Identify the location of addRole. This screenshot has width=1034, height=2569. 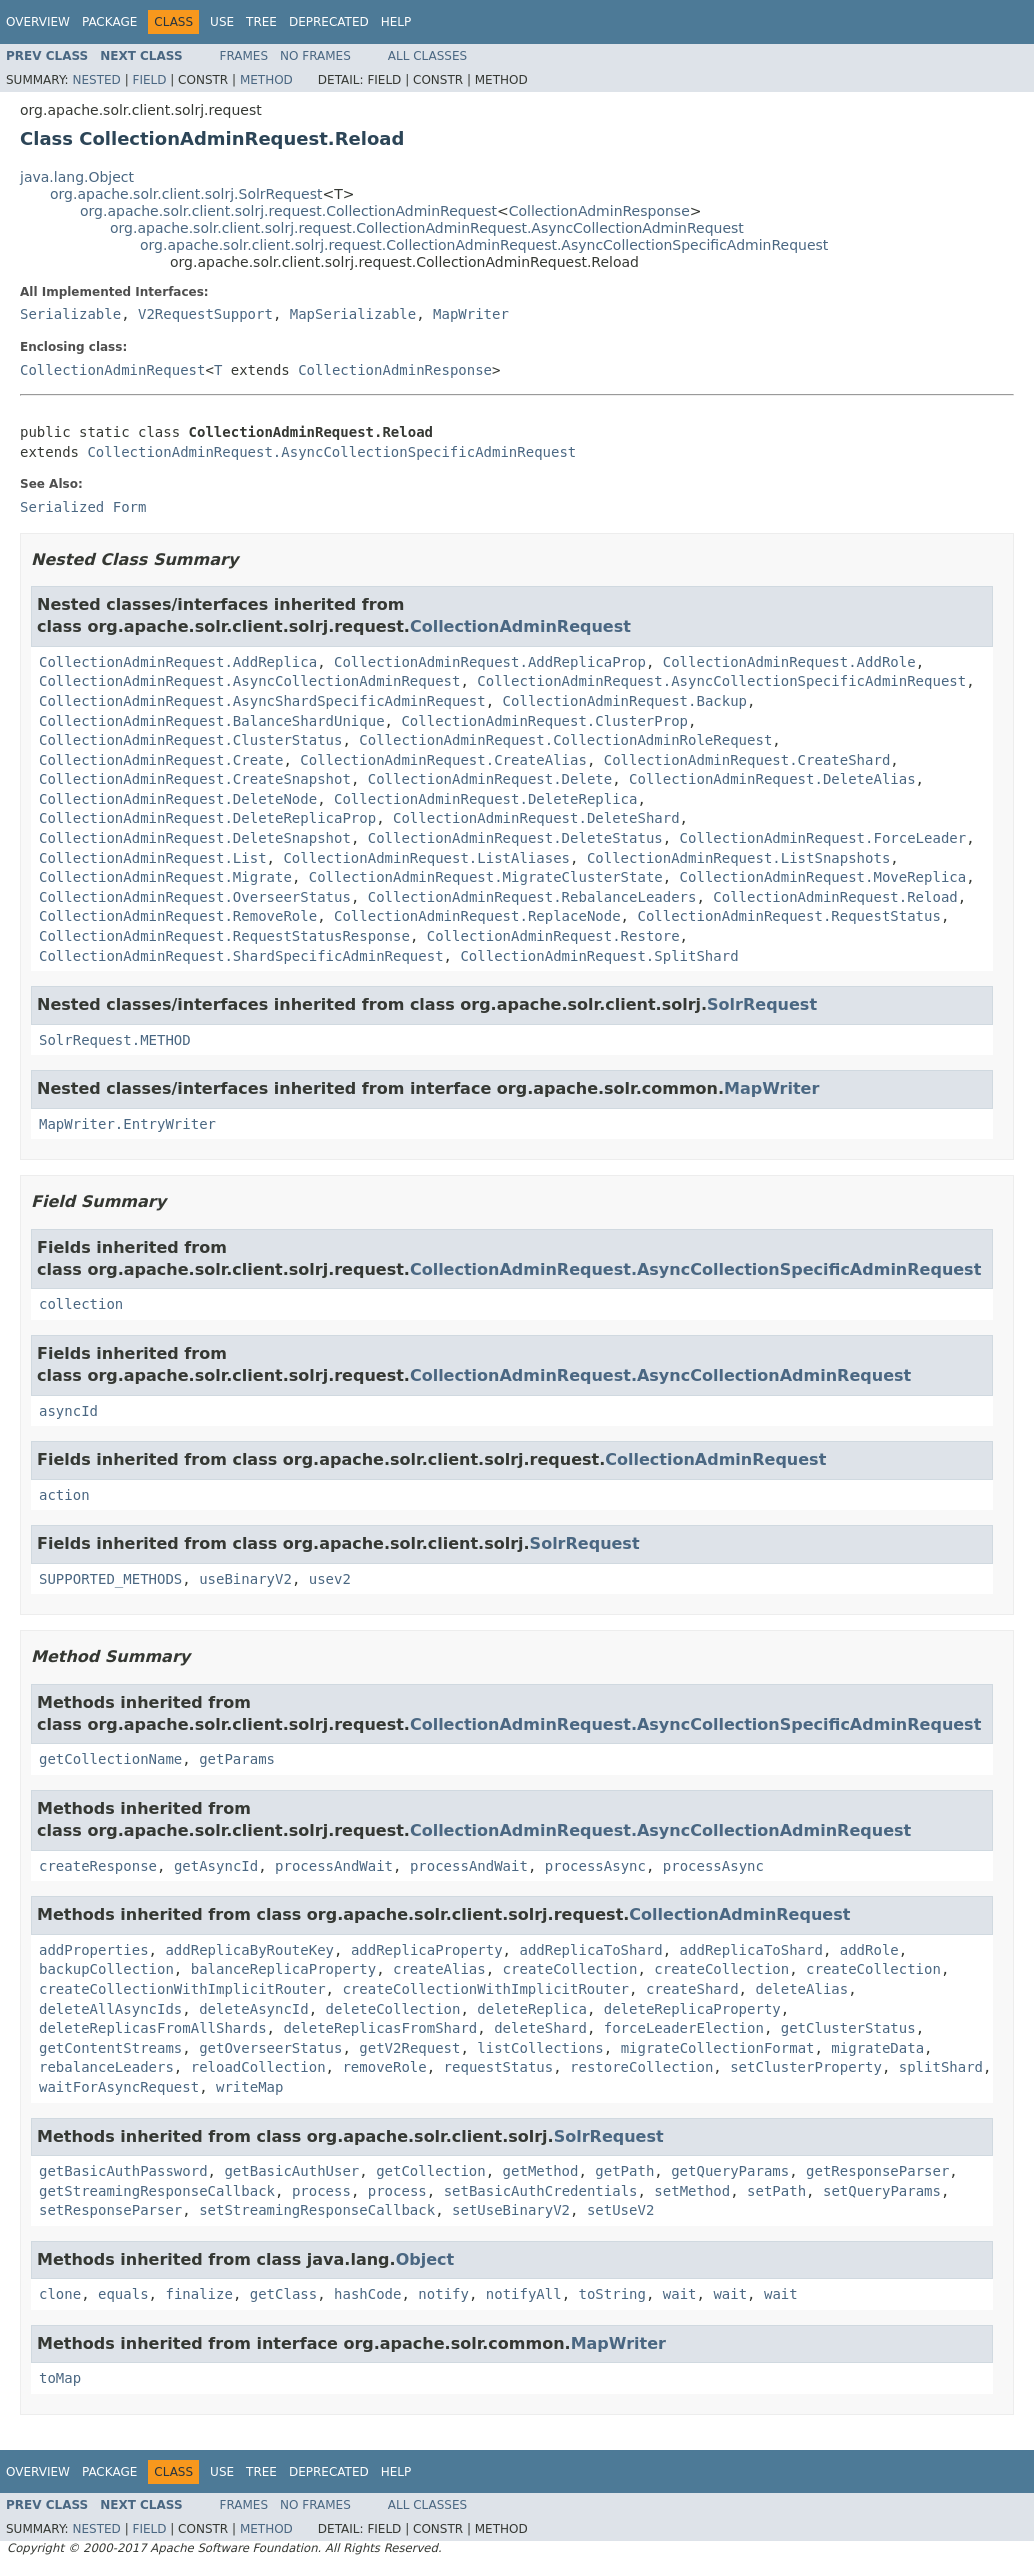
(869, 1950).